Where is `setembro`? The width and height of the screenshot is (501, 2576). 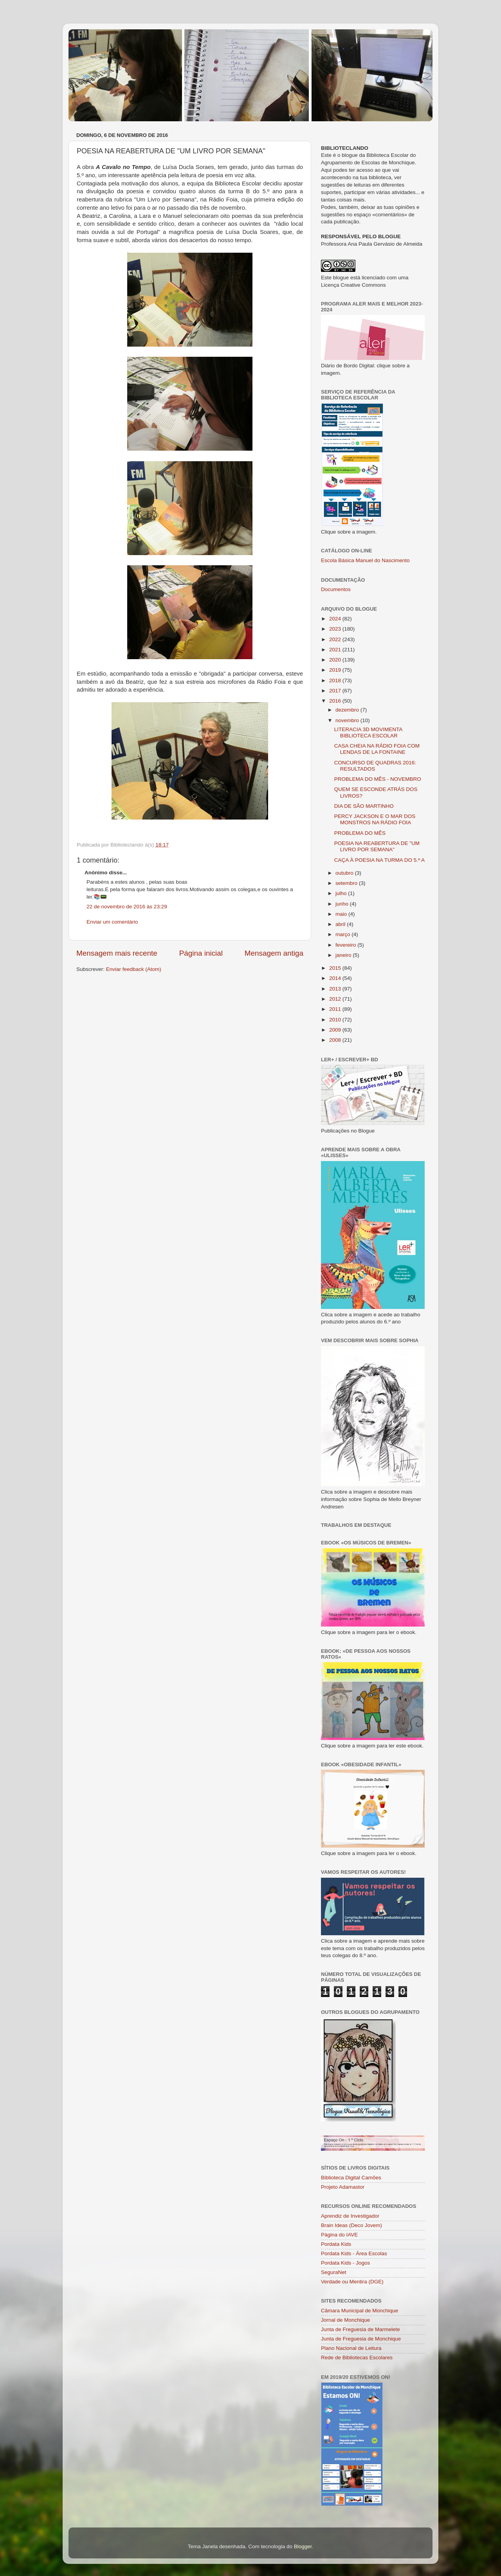
setembro is located at coordinates (347, 883).